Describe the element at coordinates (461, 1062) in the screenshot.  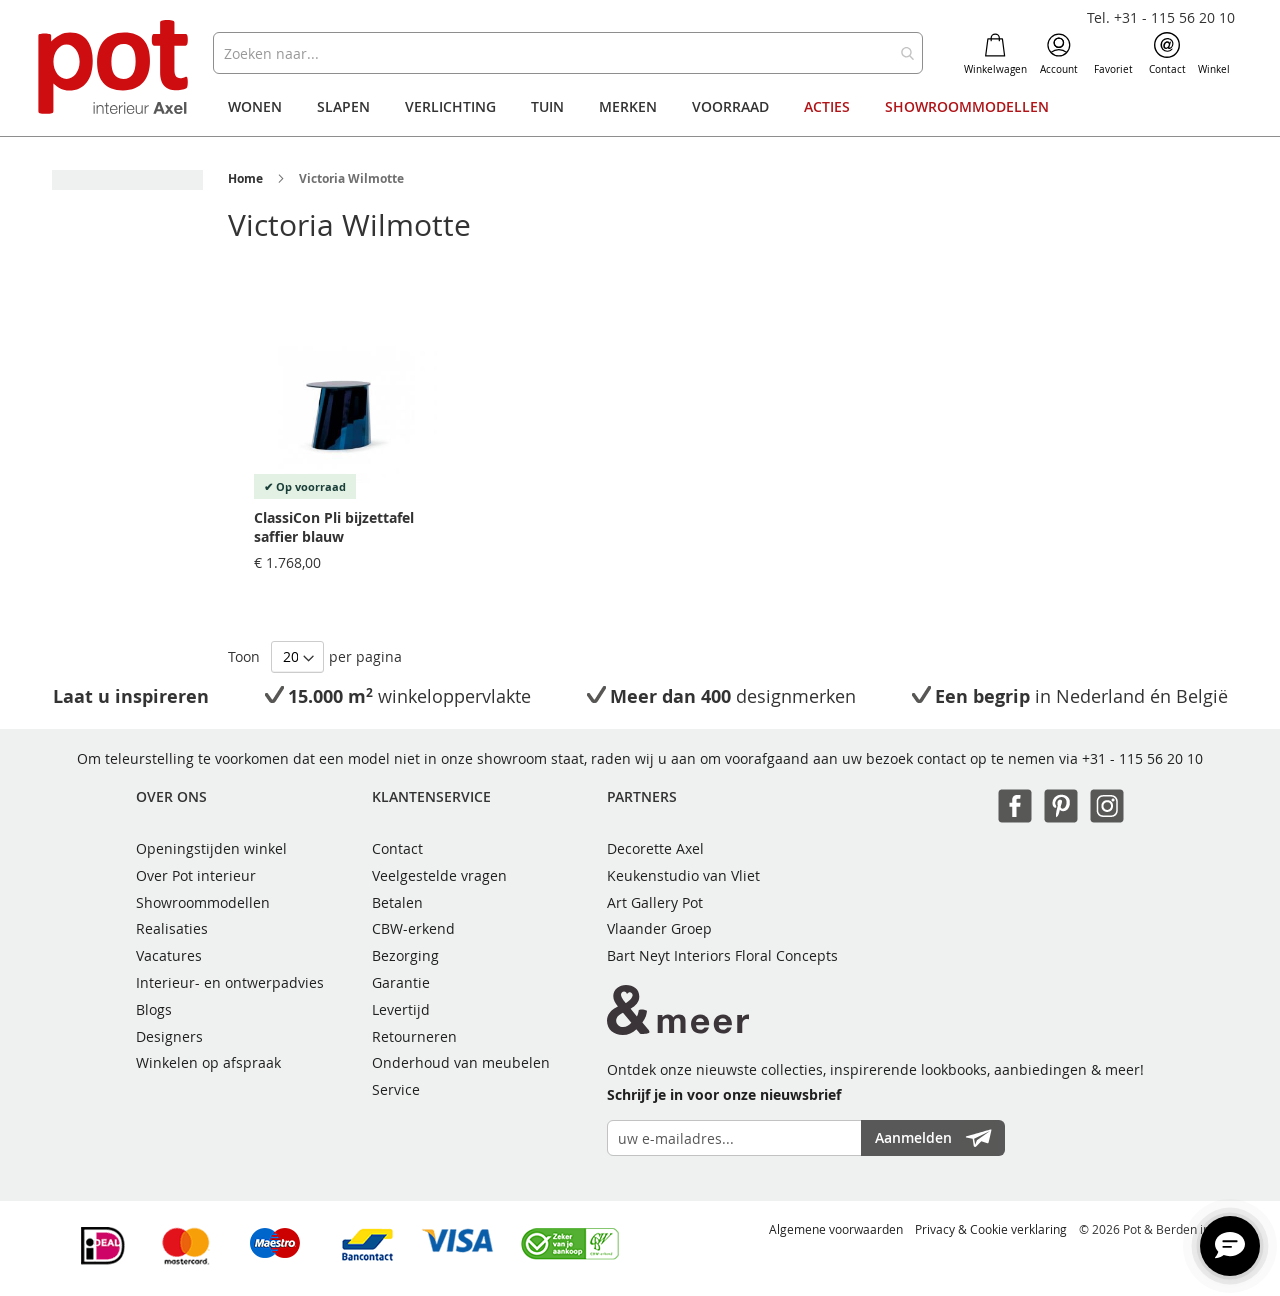
I see `Onderhoud van meubelen` at that location.